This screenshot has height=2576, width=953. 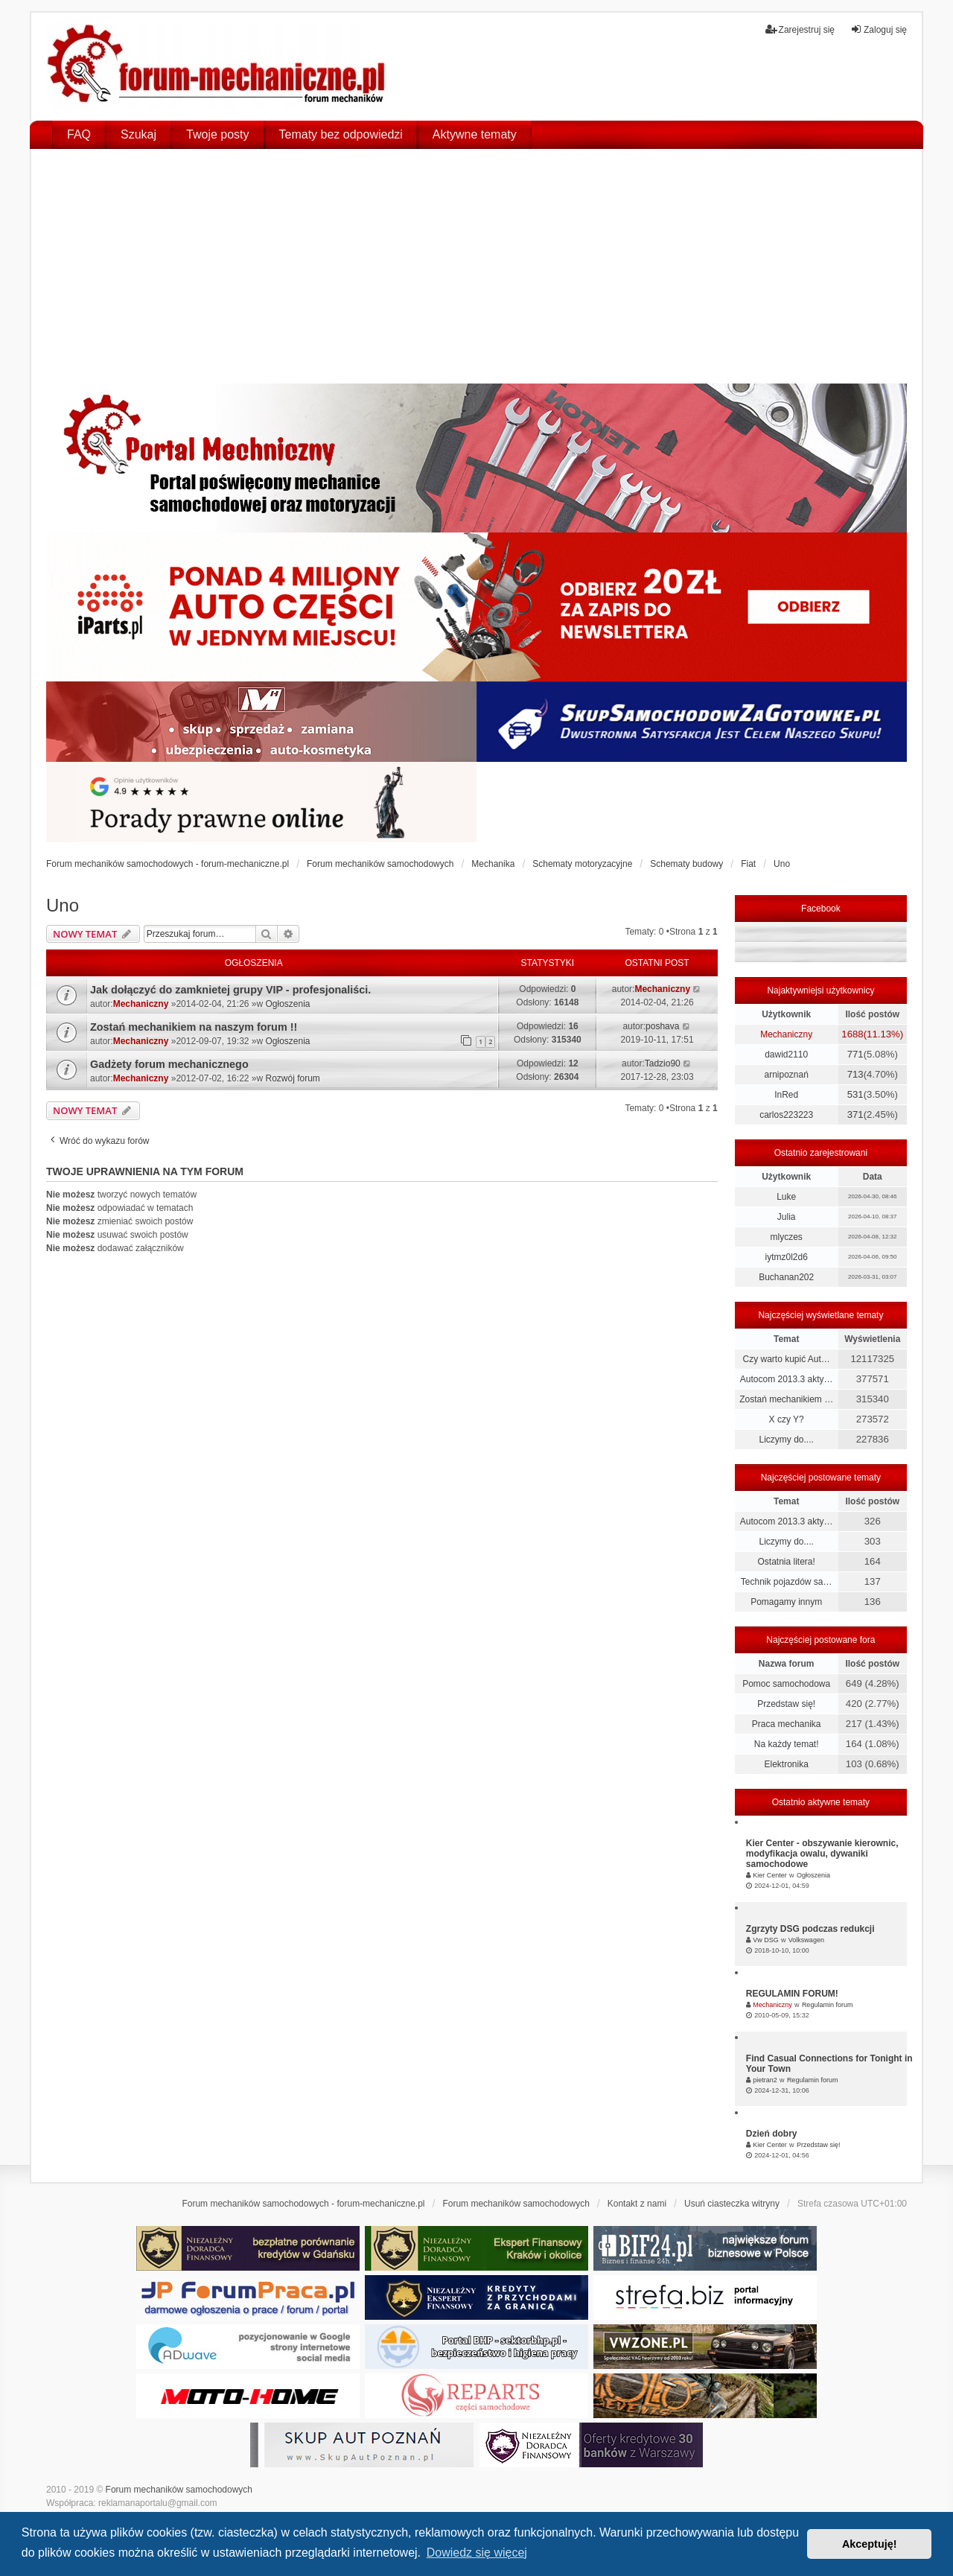 I want to click on Twoje posty [menuitem], so click(x=217, y=134).